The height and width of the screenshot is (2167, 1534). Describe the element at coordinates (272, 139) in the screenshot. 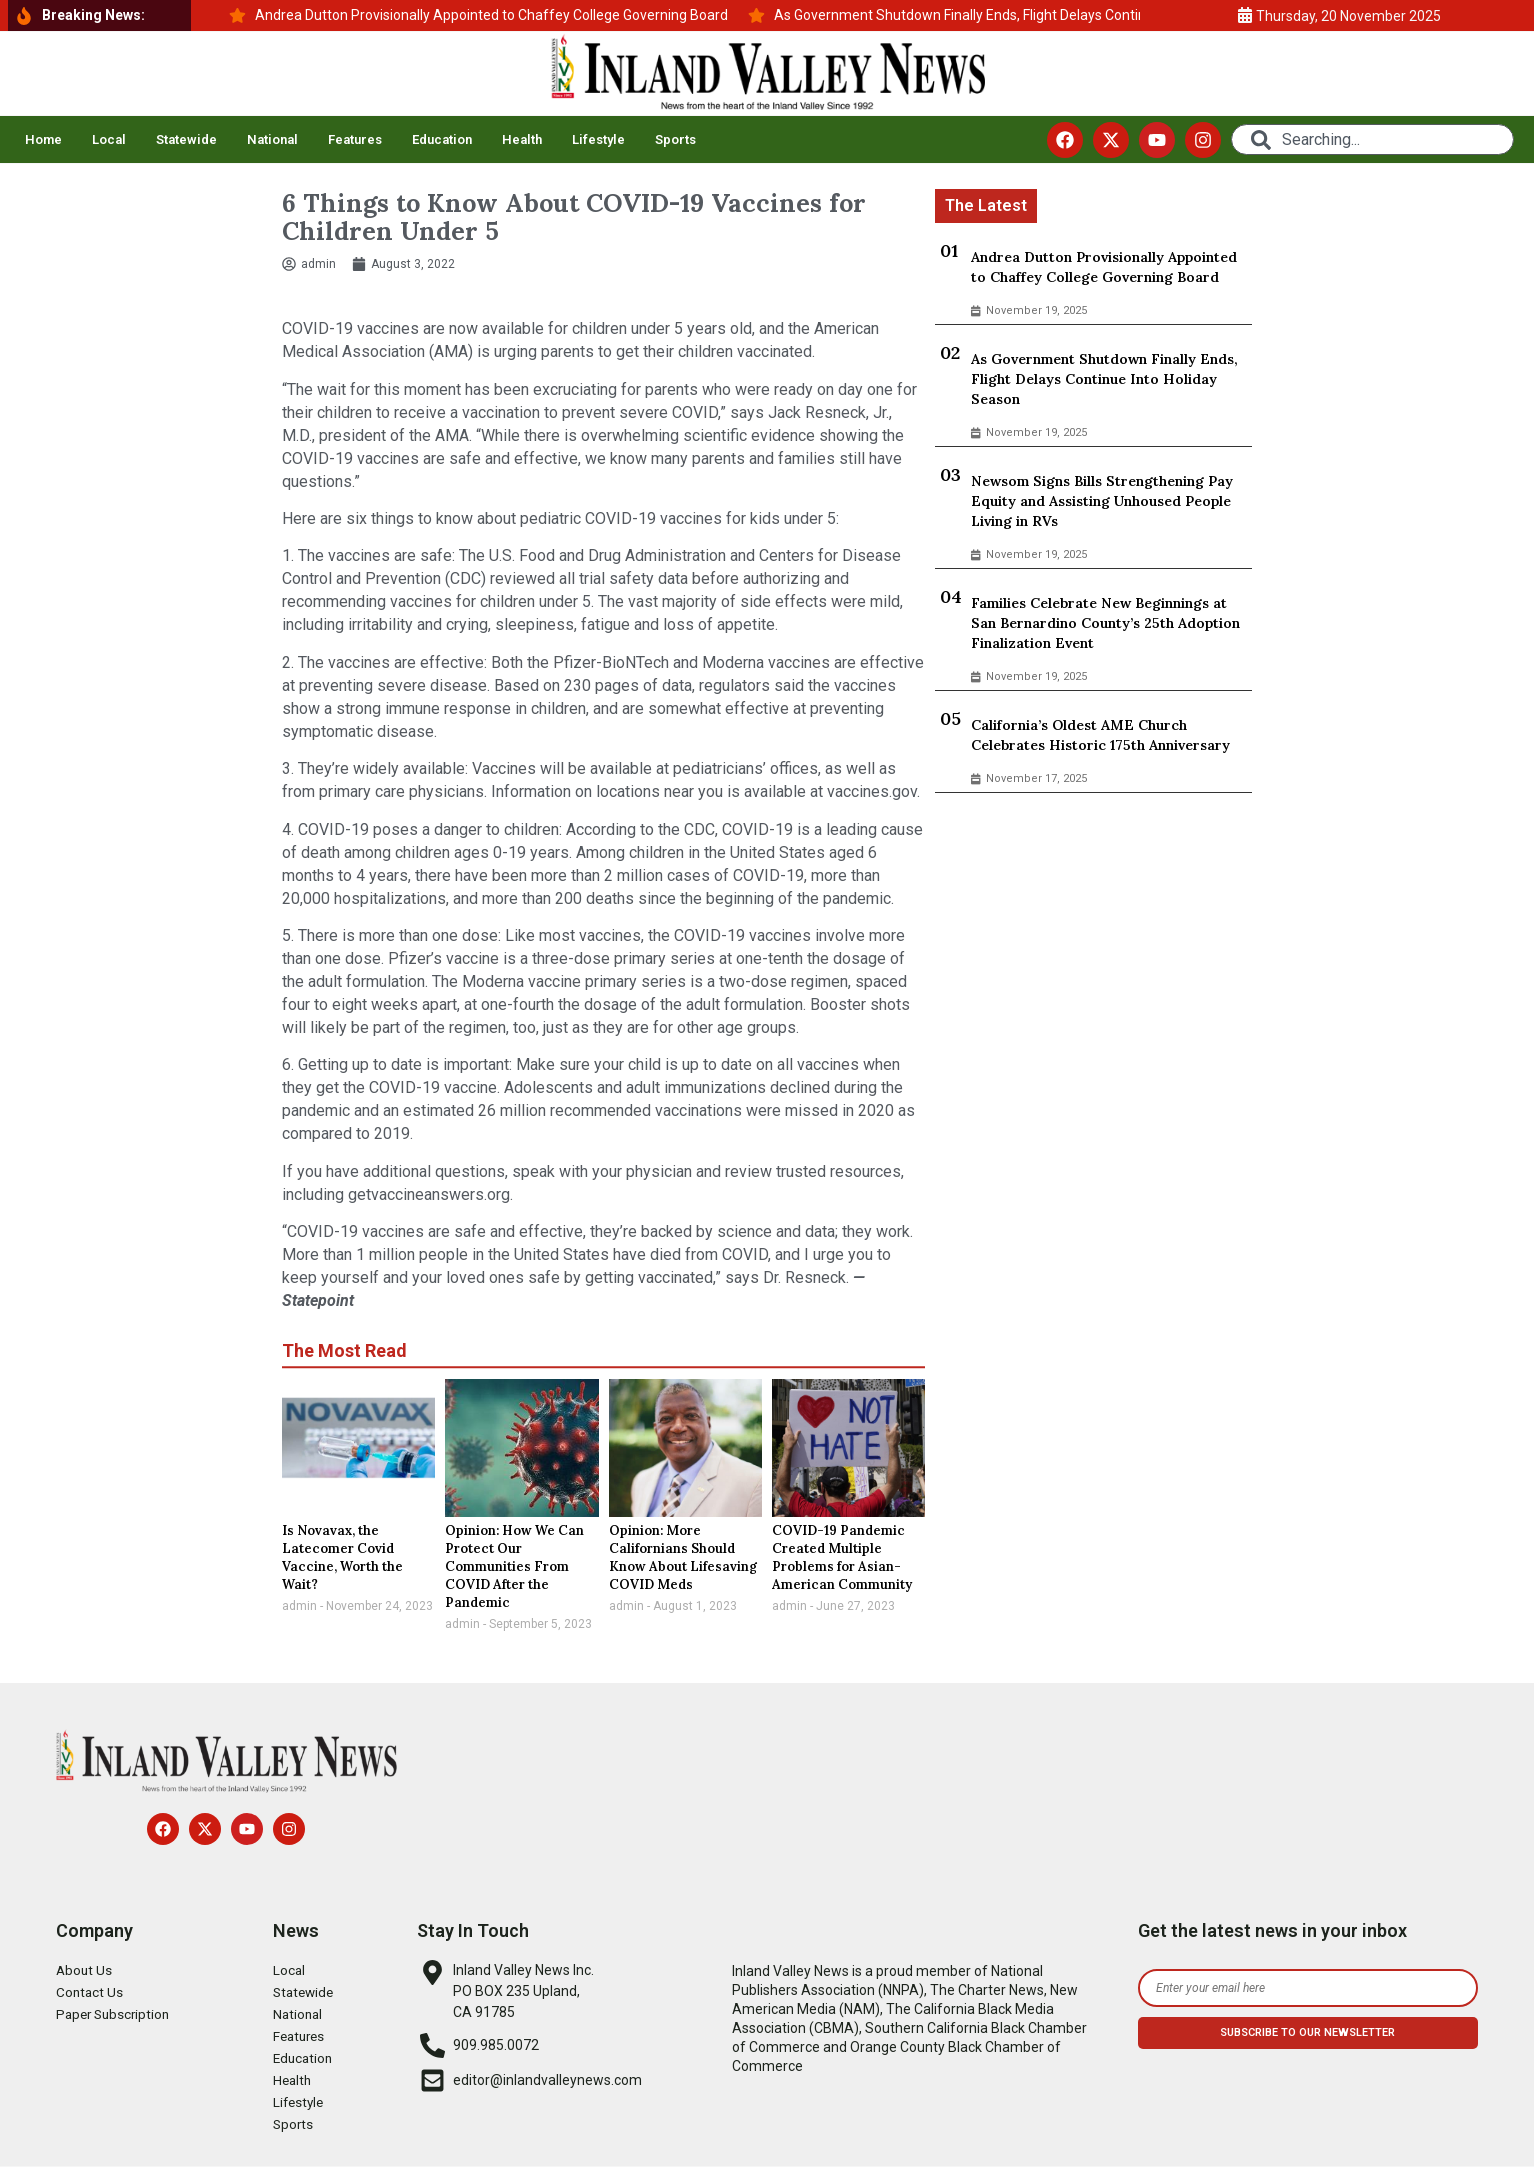

I see `National` at that location.